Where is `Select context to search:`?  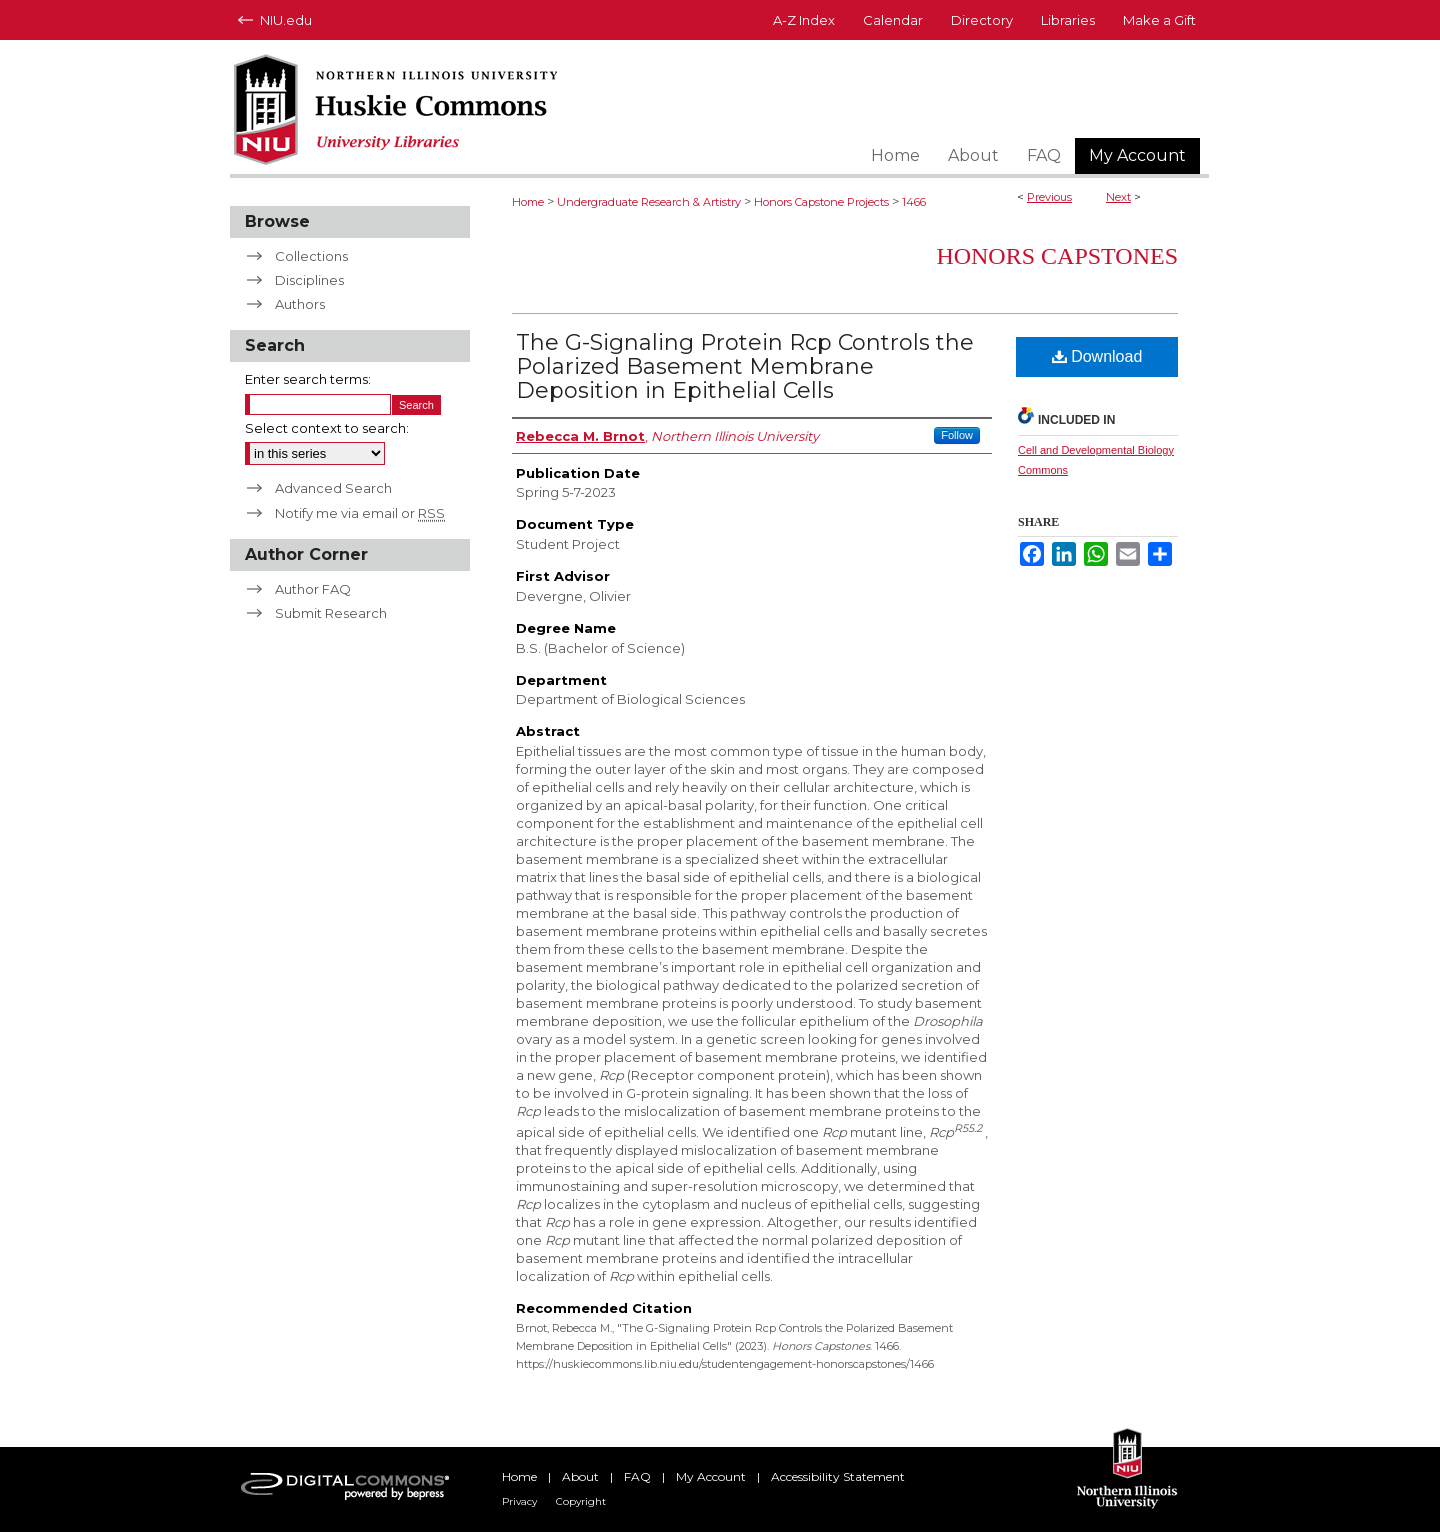 Select context to search: is located at coordinates (327, 428).